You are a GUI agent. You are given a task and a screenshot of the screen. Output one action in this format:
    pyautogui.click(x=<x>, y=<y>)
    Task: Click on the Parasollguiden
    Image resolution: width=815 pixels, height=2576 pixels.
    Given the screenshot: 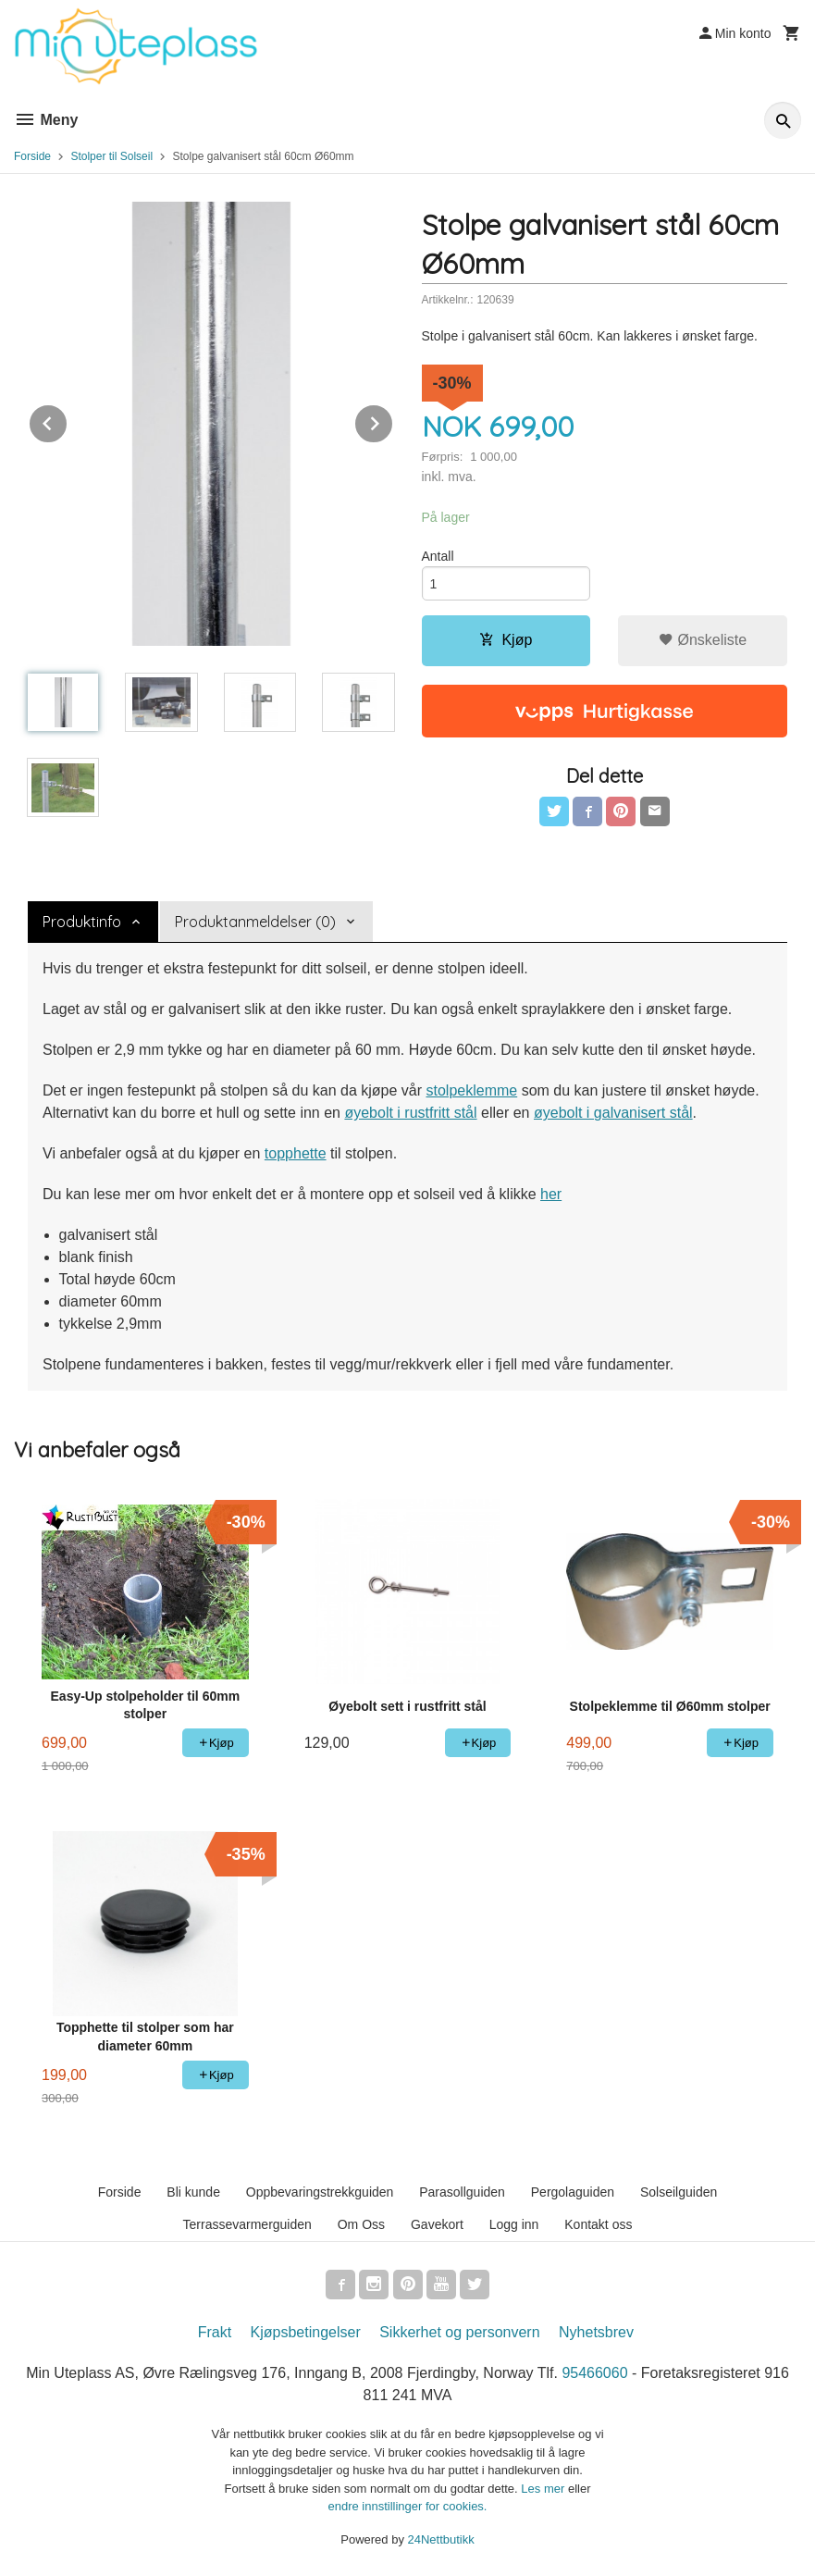 What is the action you would take?
    pyautogui.click(x=462, y=2192)
    